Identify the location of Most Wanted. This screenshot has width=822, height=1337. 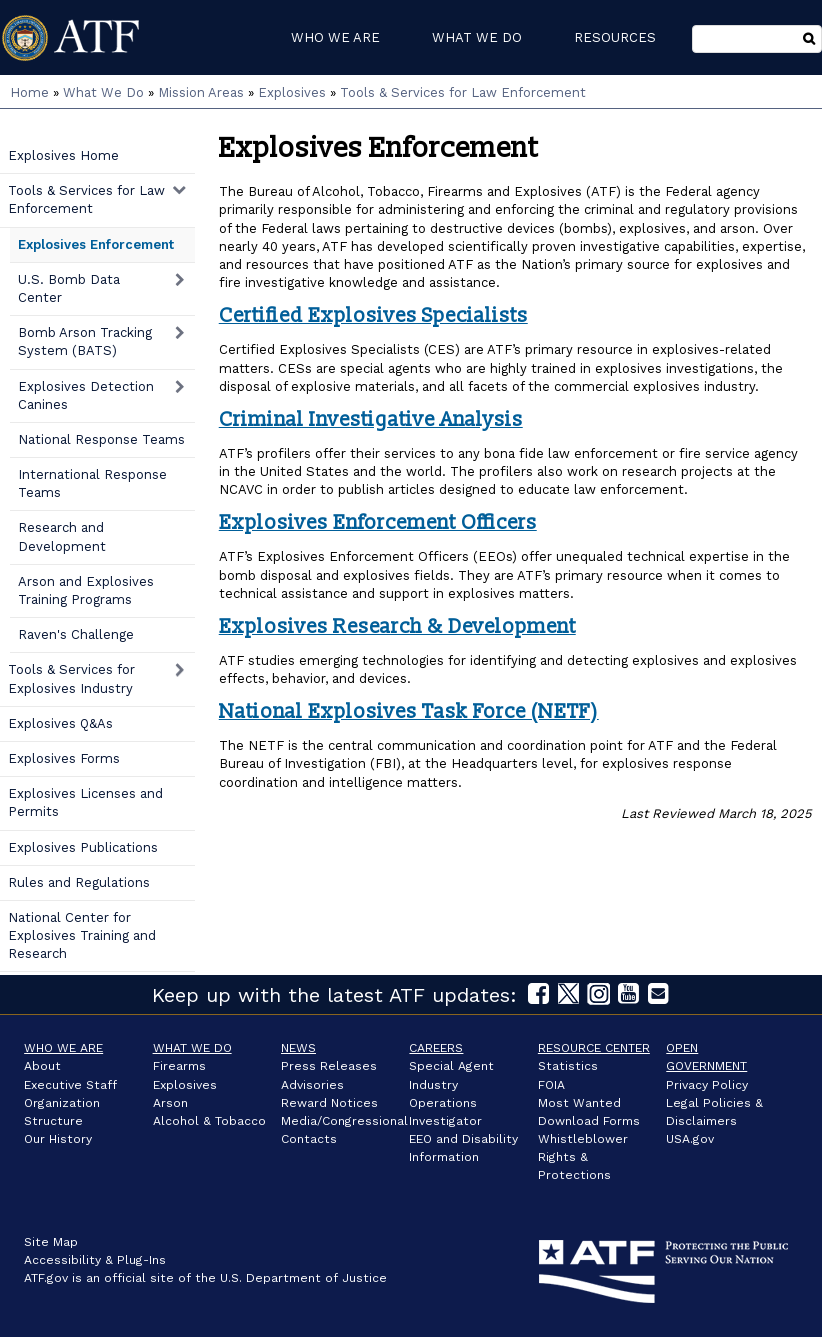
(579, 1103).